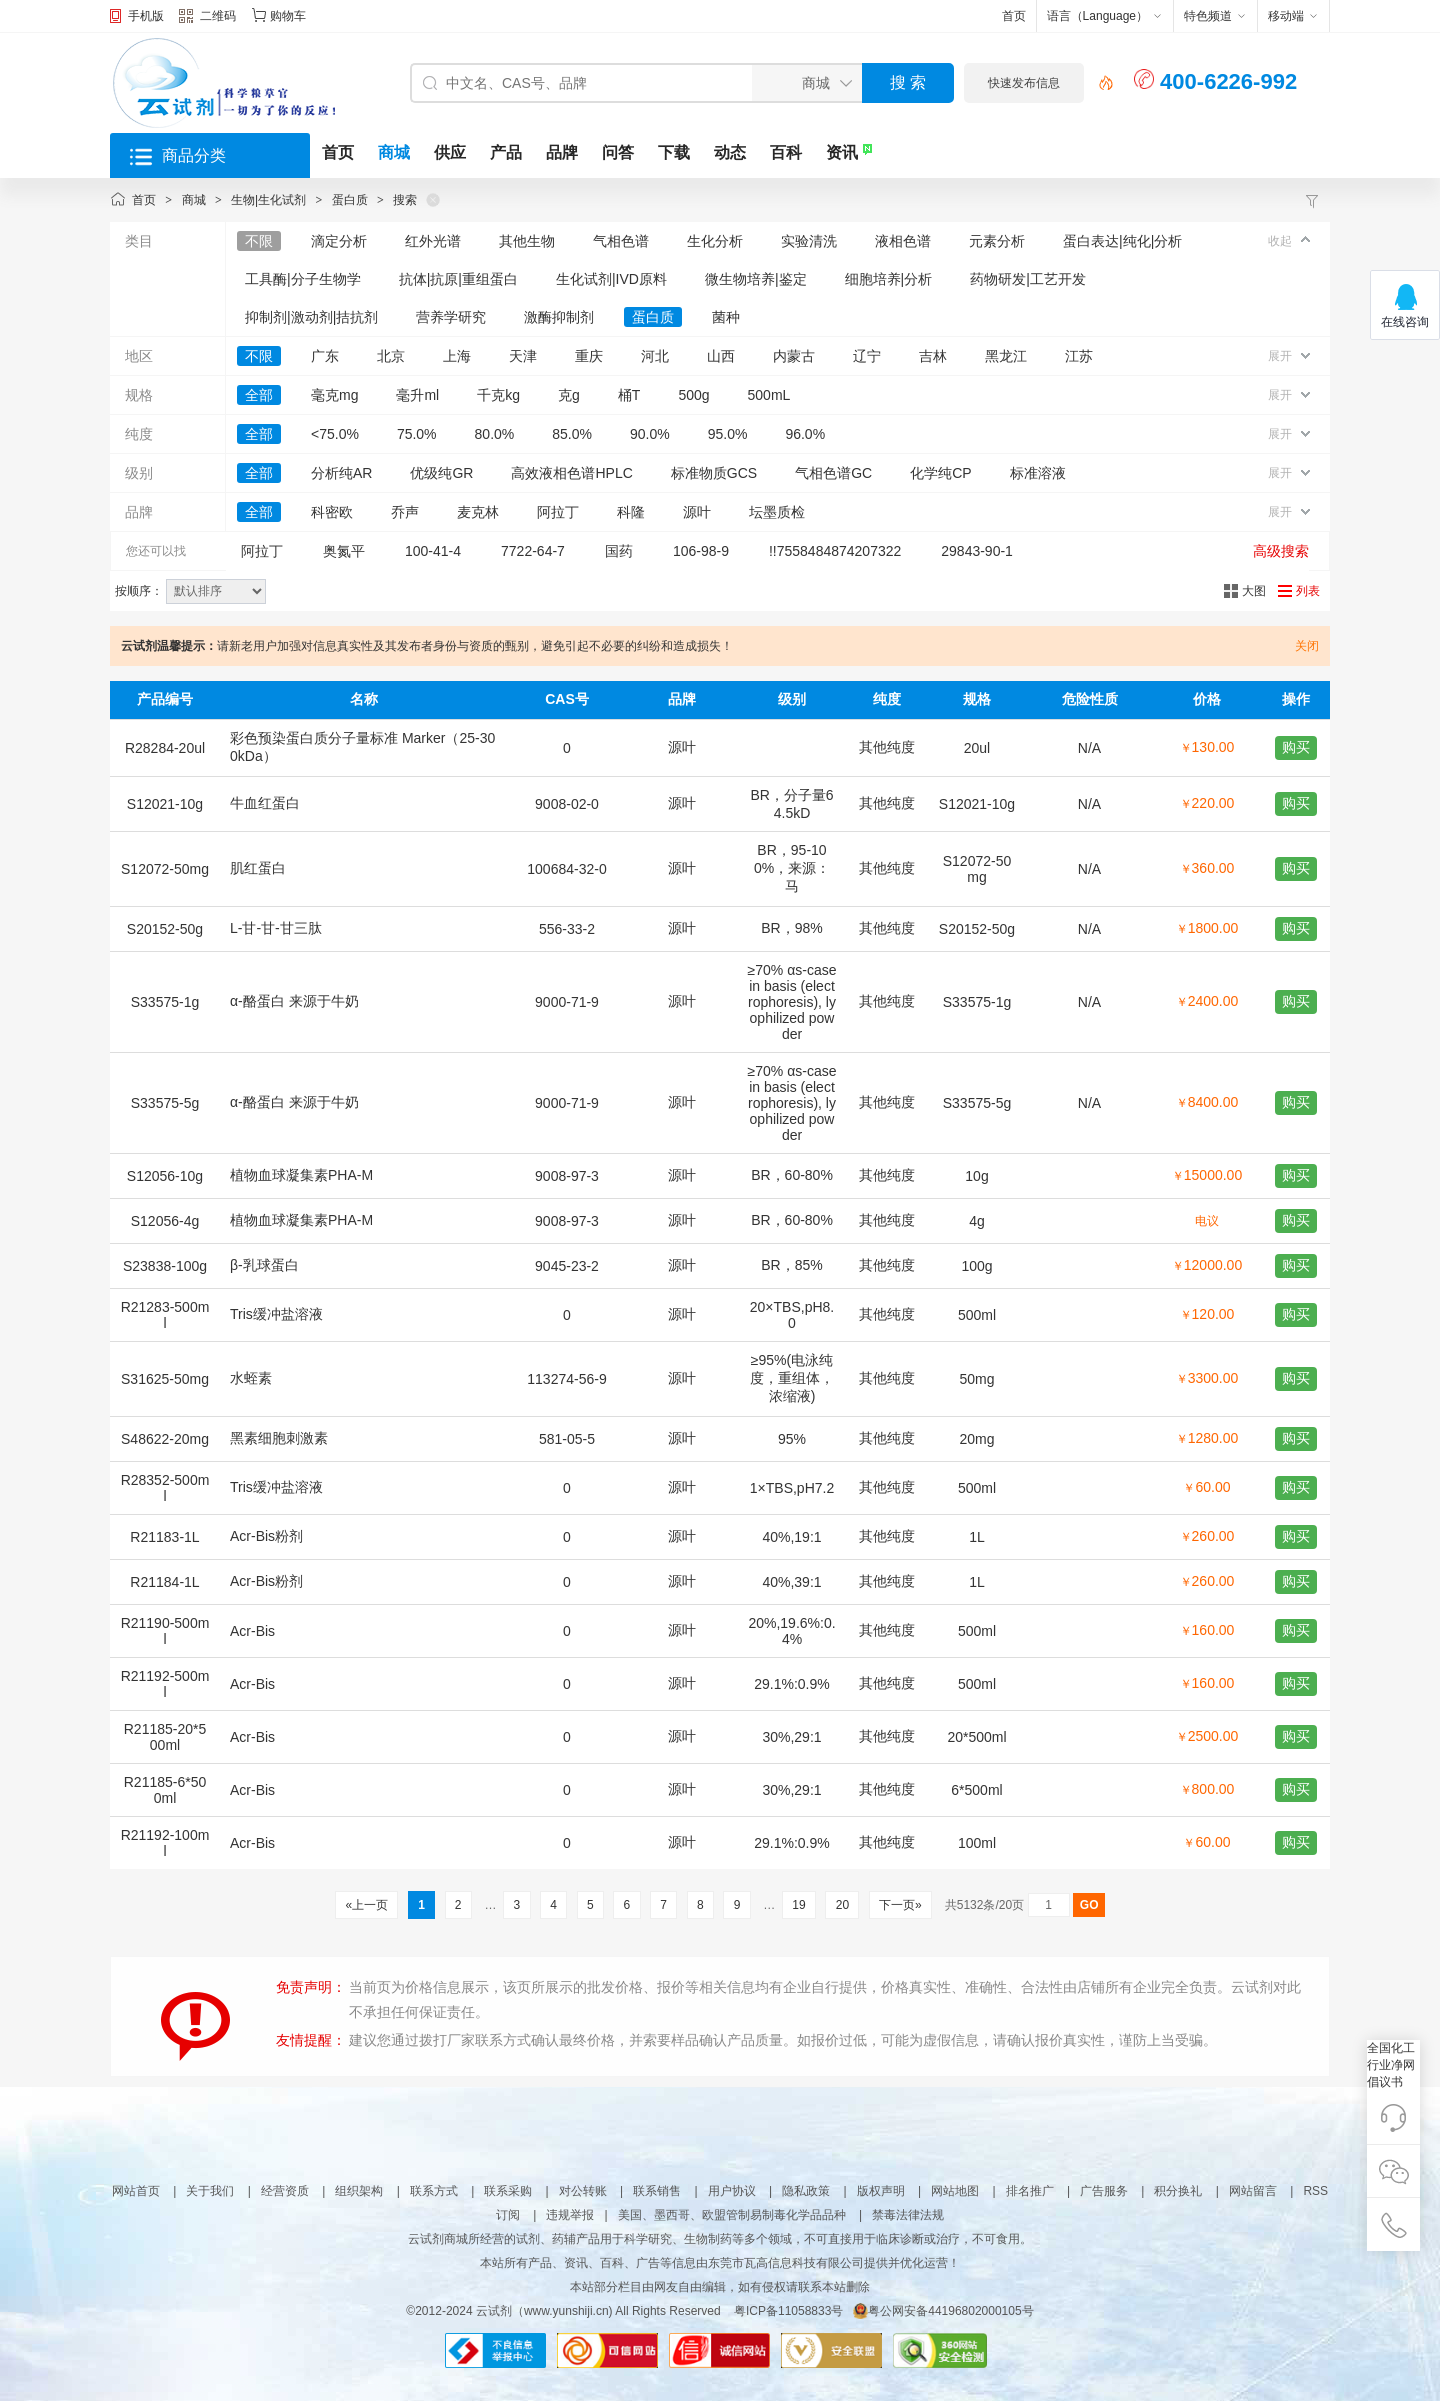  I want to click on 其他生物, so click(527, 241).